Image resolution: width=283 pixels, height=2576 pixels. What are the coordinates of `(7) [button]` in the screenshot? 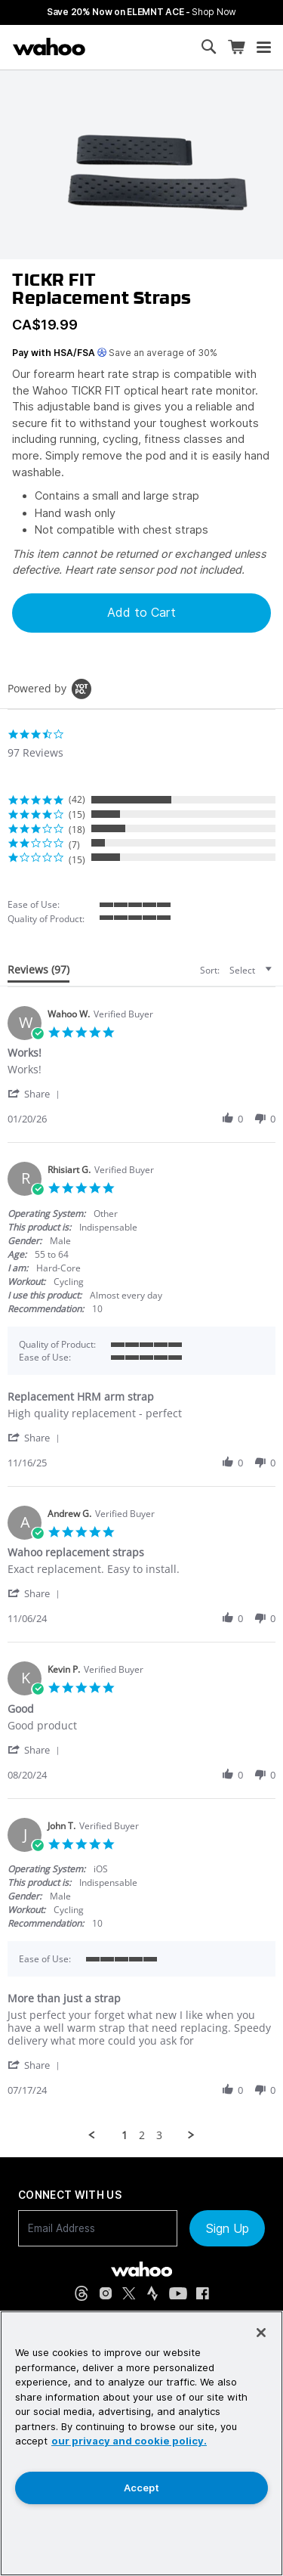 It's located at (74, 844).